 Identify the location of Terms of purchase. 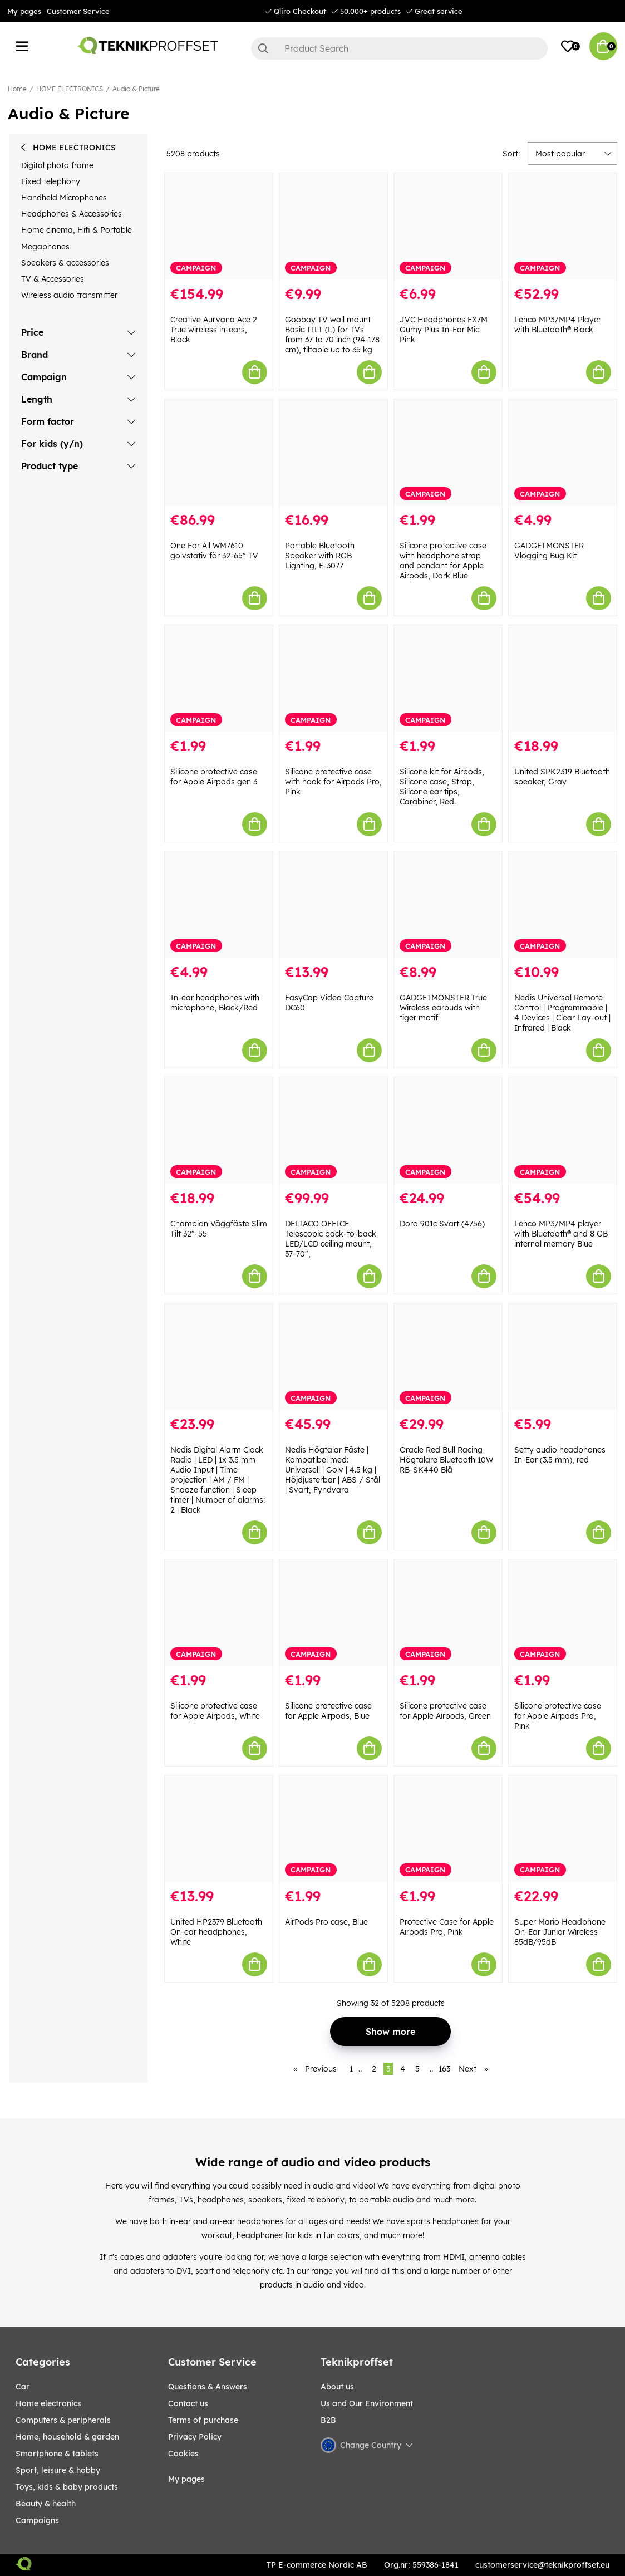
(203, 2420).